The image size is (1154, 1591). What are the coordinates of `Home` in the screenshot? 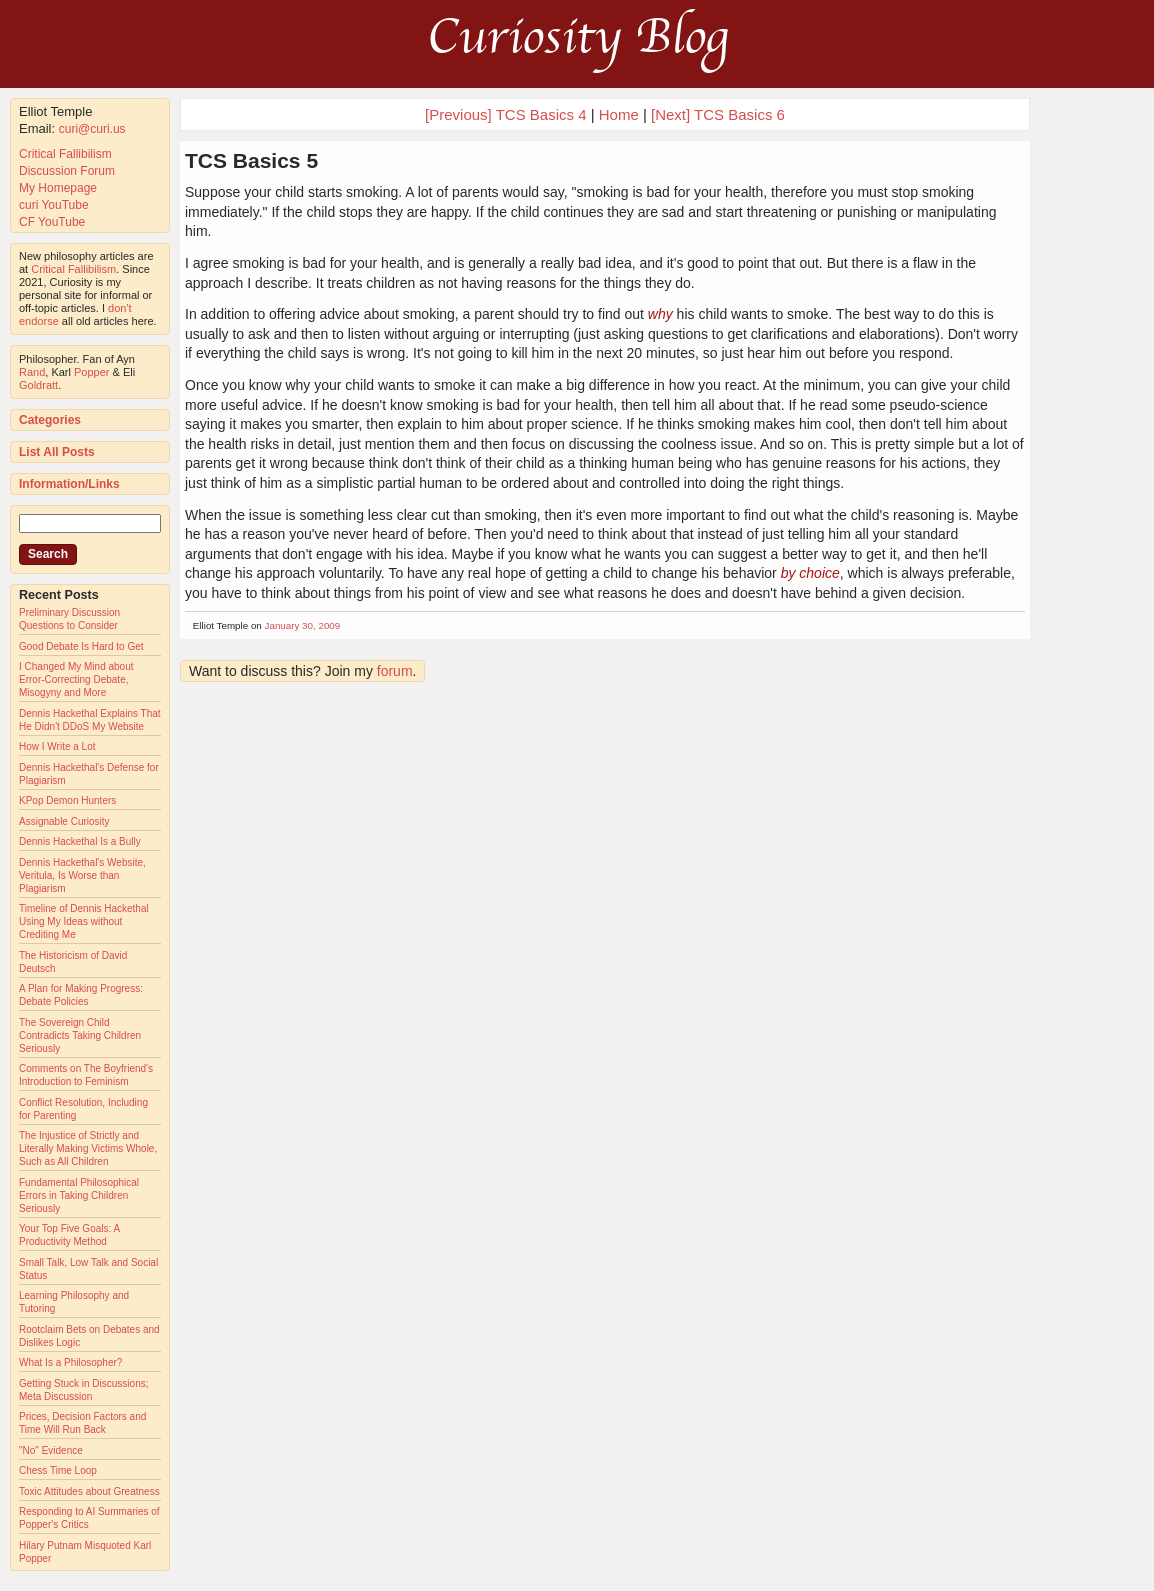 It's located at (619, 114).